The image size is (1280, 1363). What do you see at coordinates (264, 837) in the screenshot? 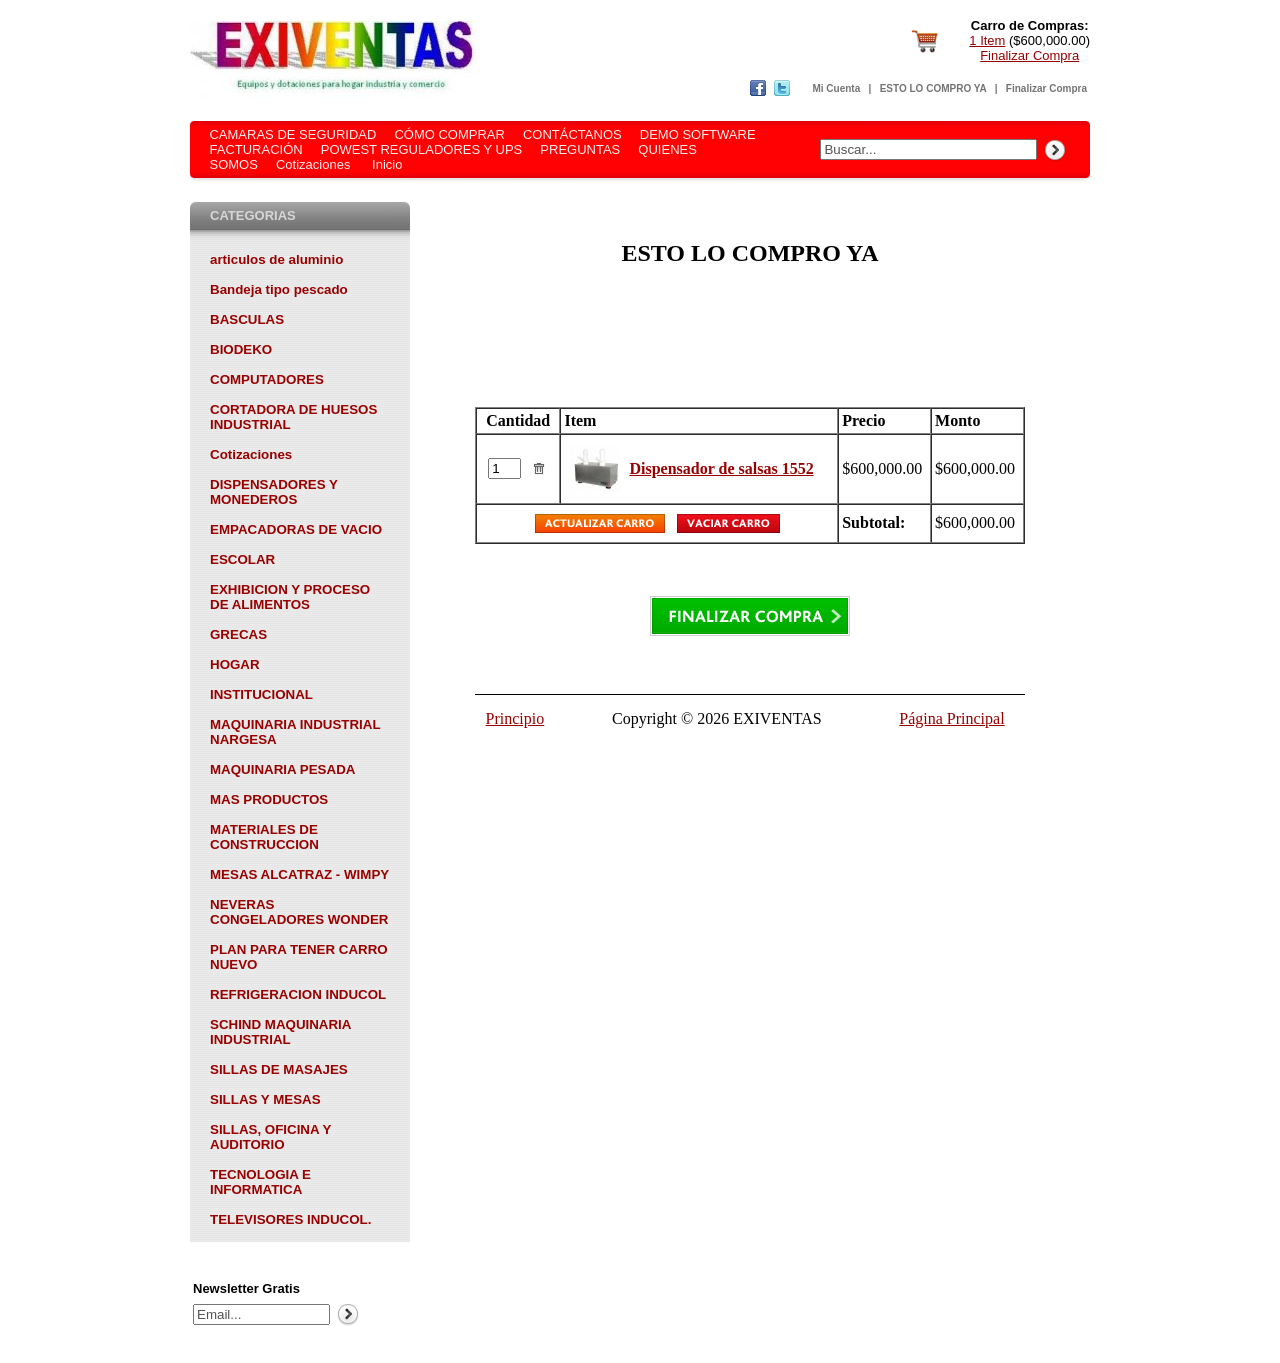
I see `MATERIALES DE CONSTRUCCION` at bounding box center [264, 837].